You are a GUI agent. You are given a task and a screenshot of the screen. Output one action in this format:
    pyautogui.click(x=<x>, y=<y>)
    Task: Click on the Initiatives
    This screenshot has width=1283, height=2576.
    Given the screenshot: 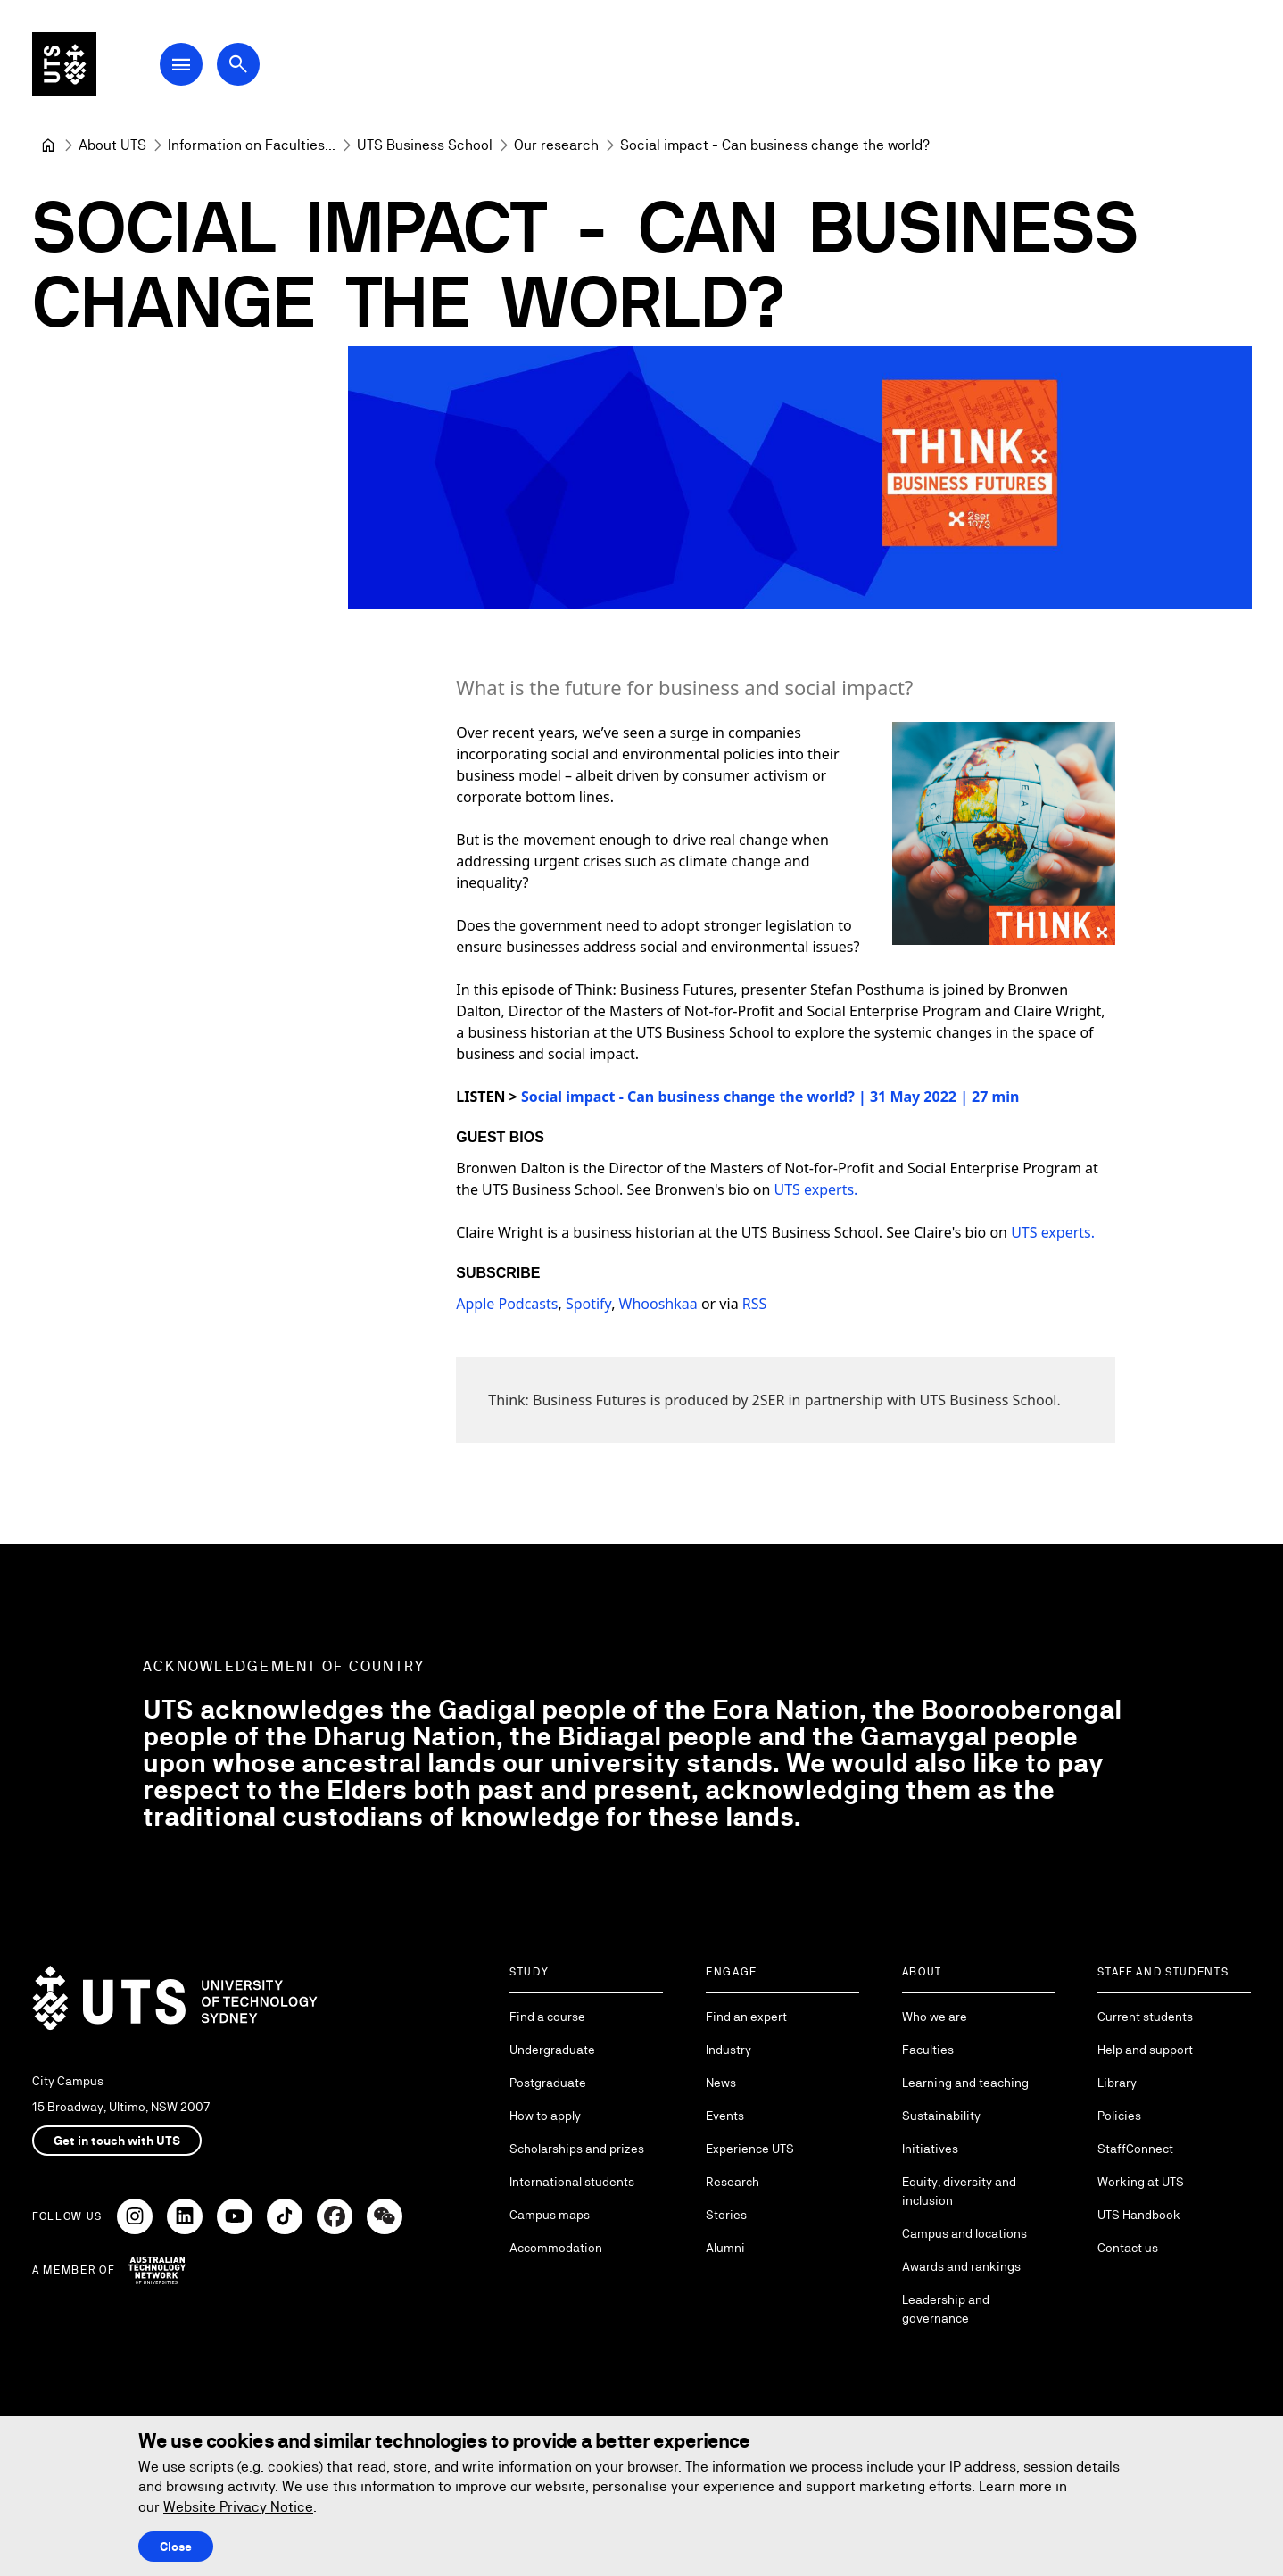 What is the action you would take?
    pyautogui.click(x=930, y=2148)
    